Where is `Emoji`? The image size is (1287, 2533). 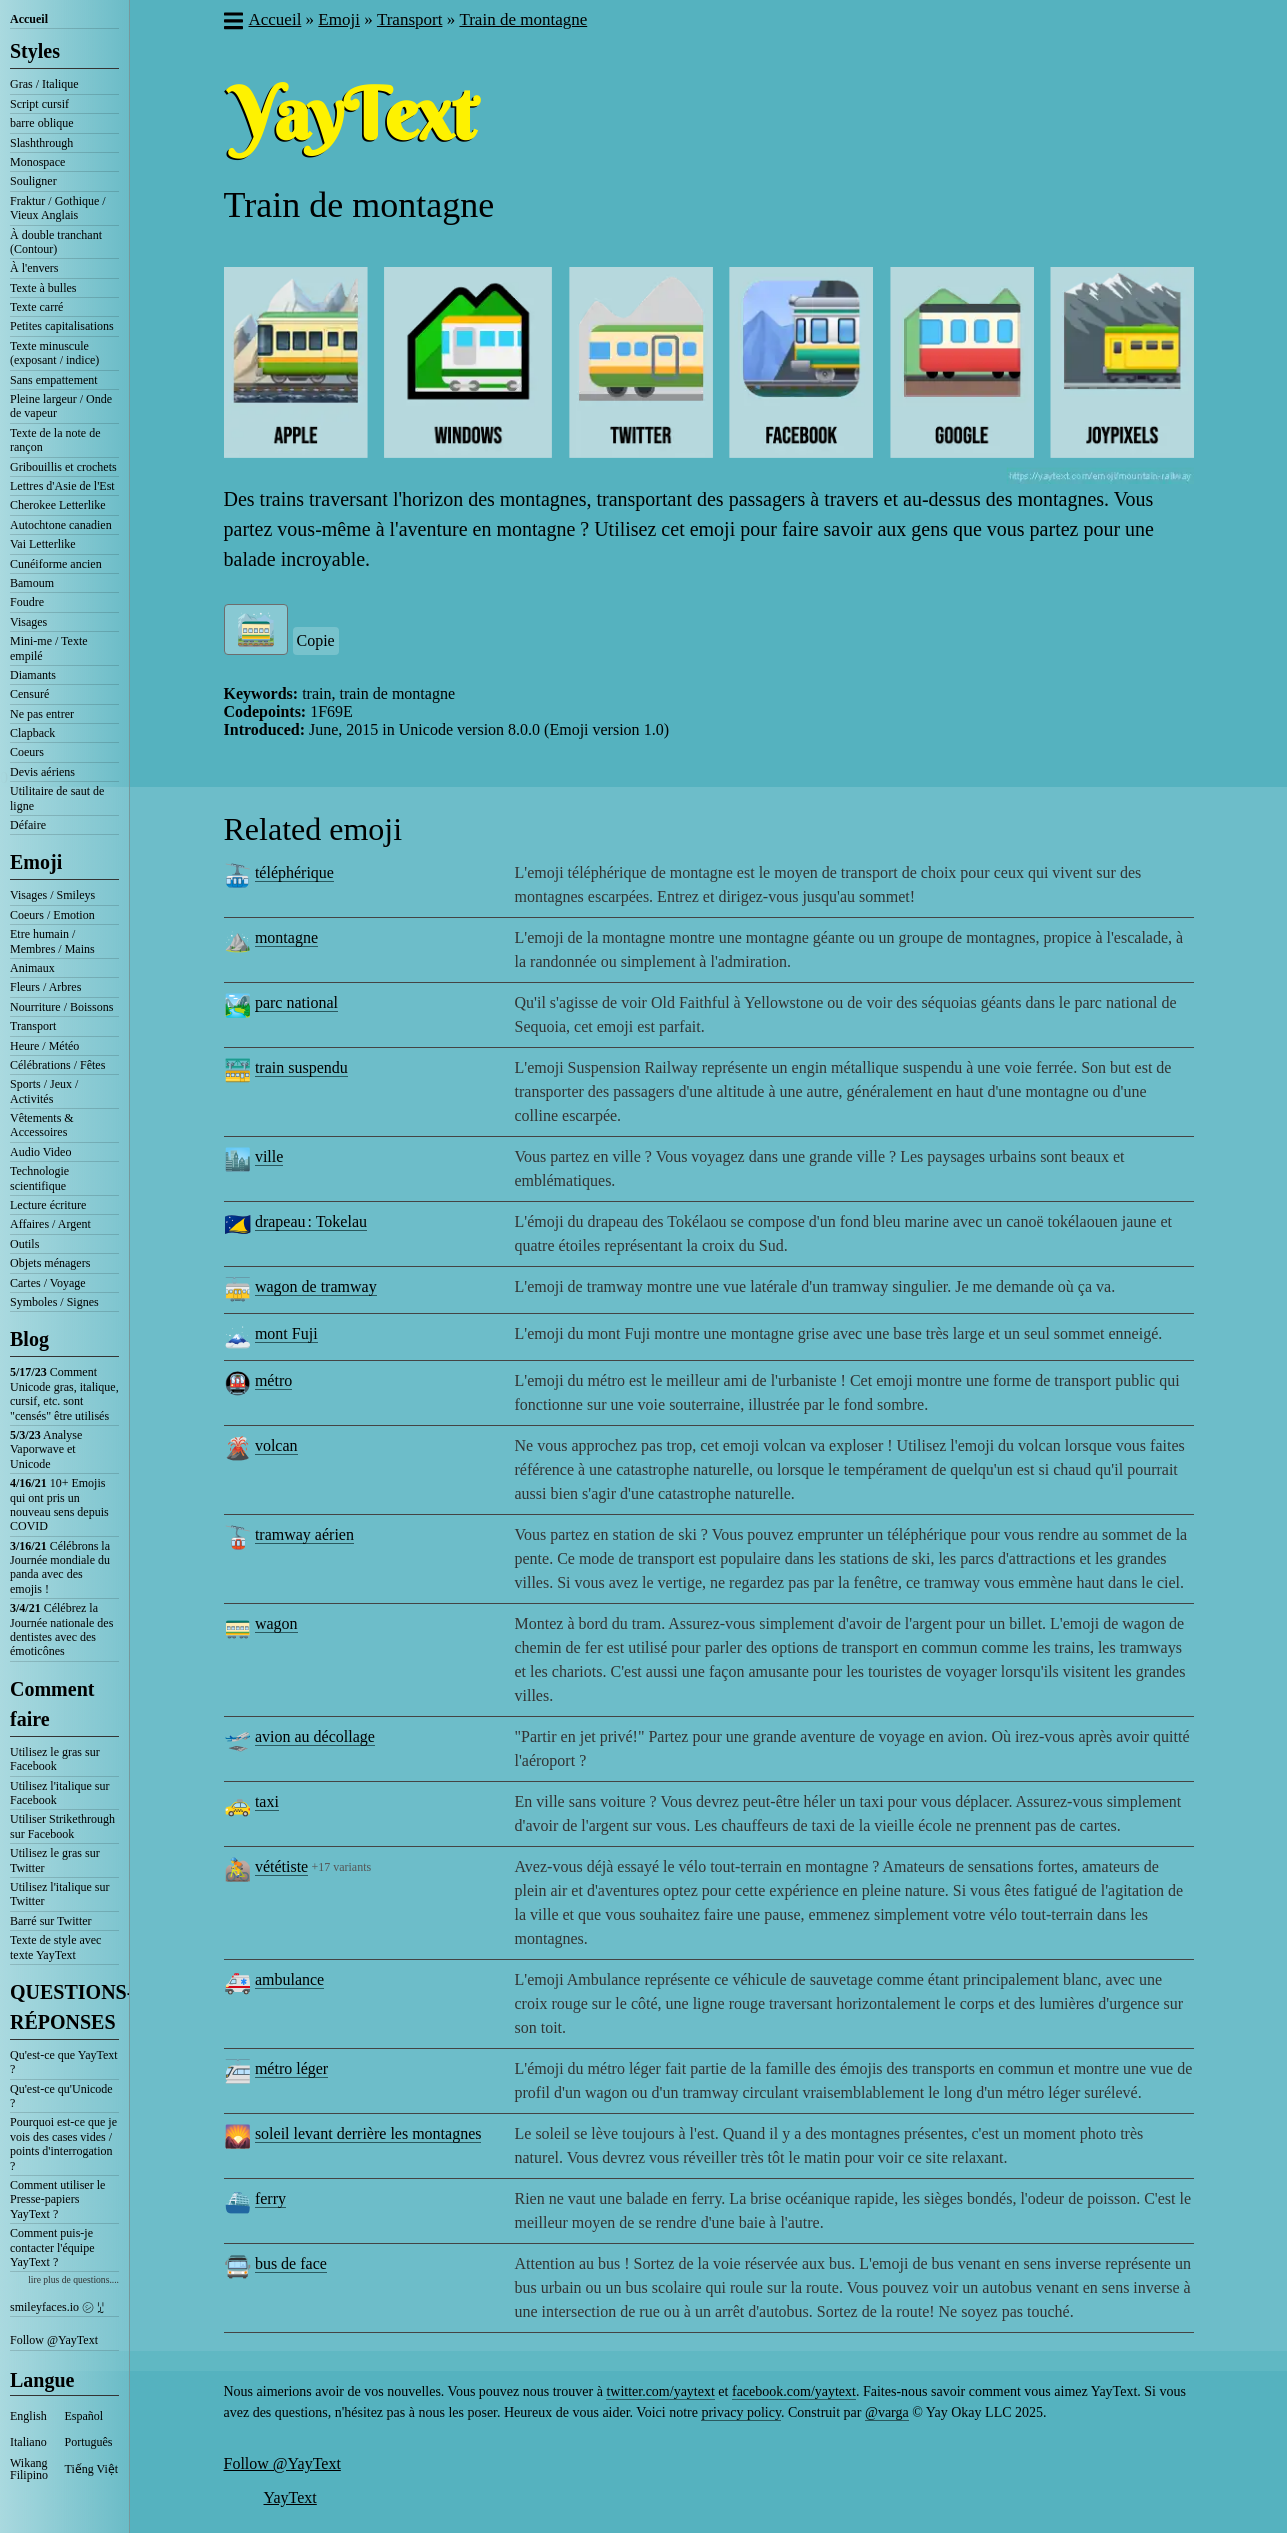
Emoji is located at coordinates (36, 862).